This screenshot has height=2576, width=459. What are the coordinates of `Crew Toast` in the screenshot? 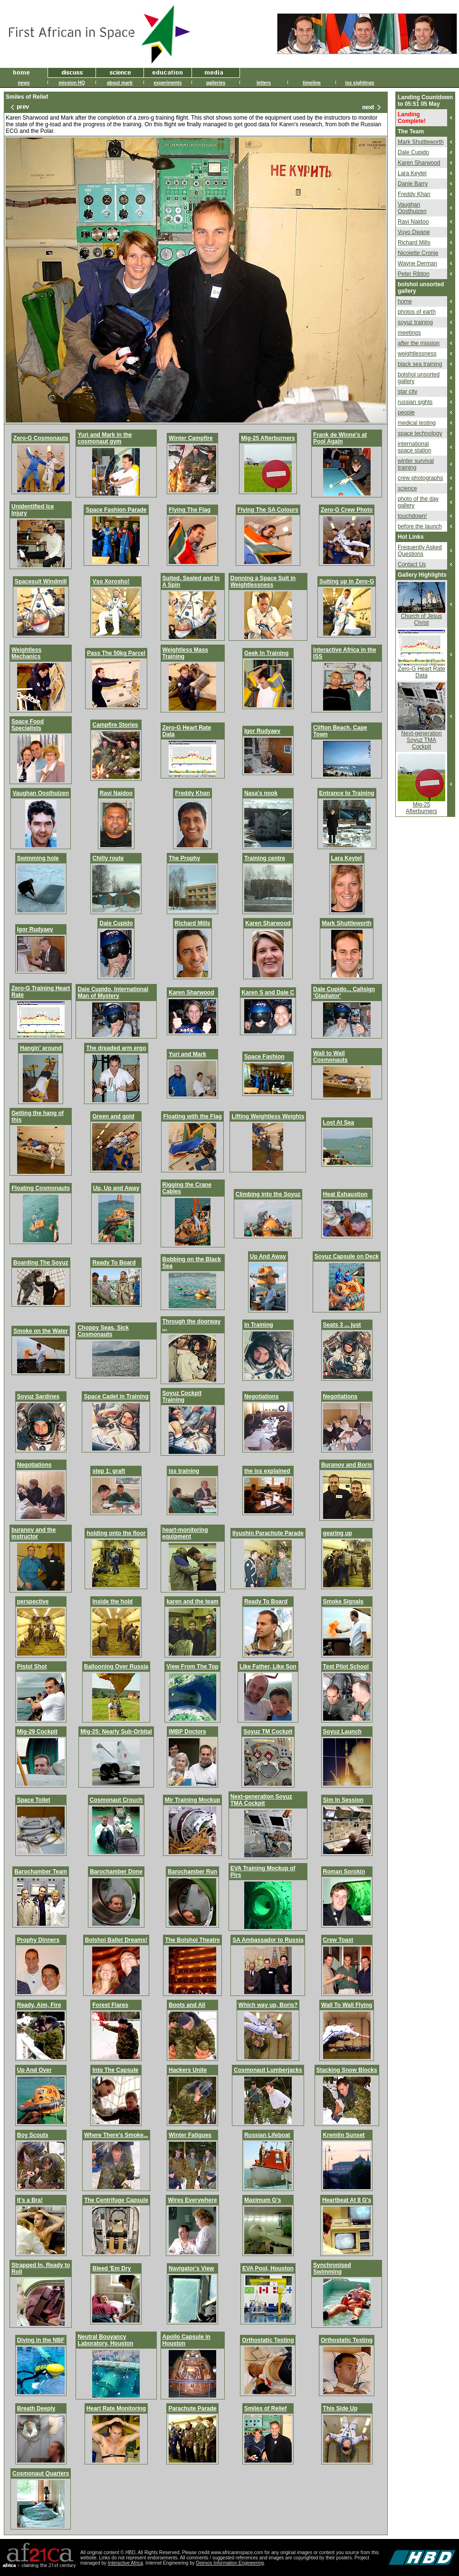 It's located at (338, 1940).